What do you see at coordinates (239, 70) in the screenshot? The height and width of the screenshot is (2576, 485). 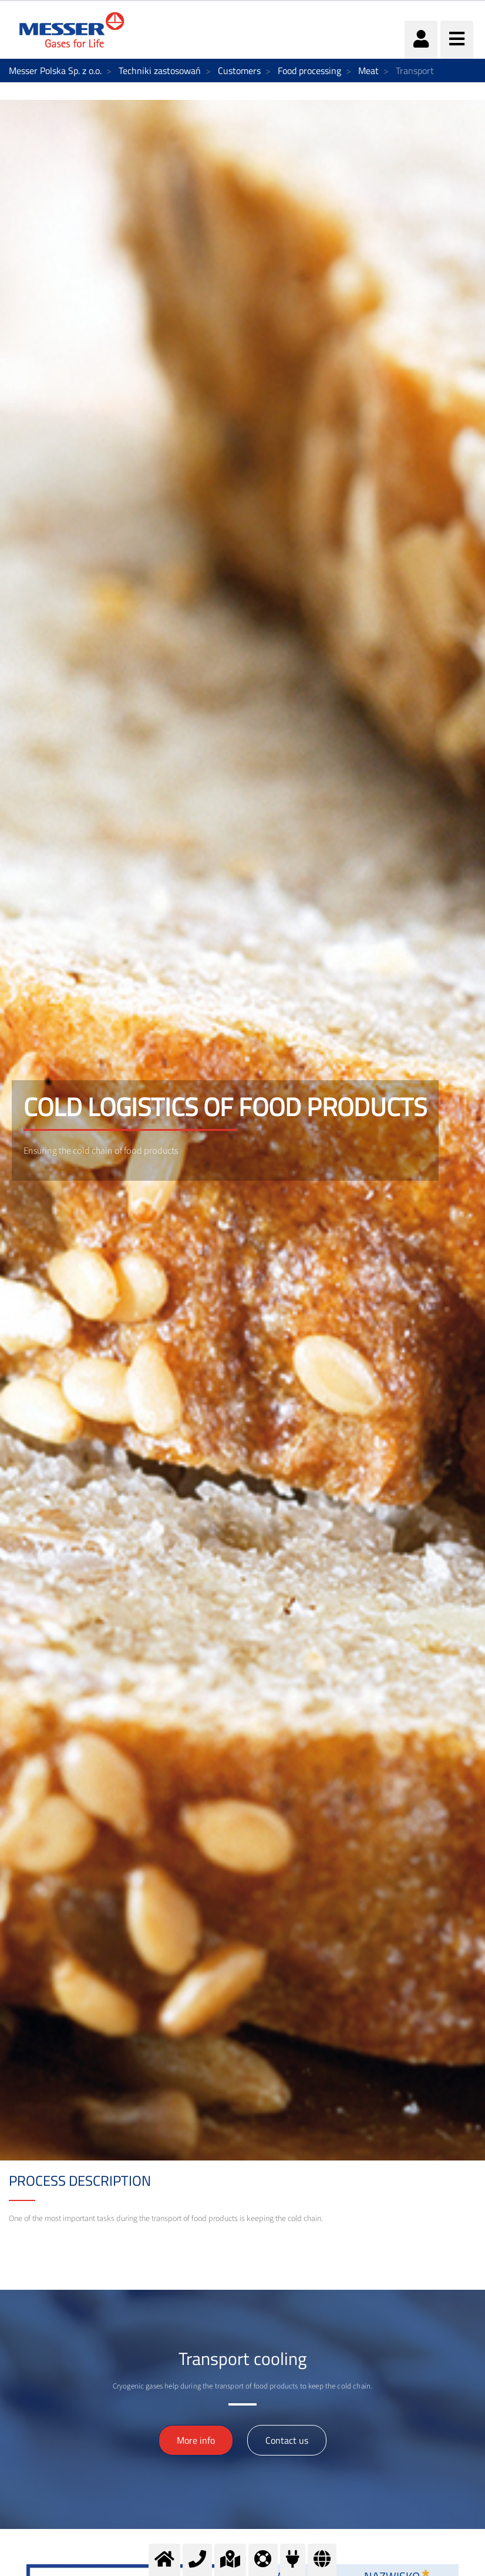 I see `Customers` at bounding box center [239, 70].